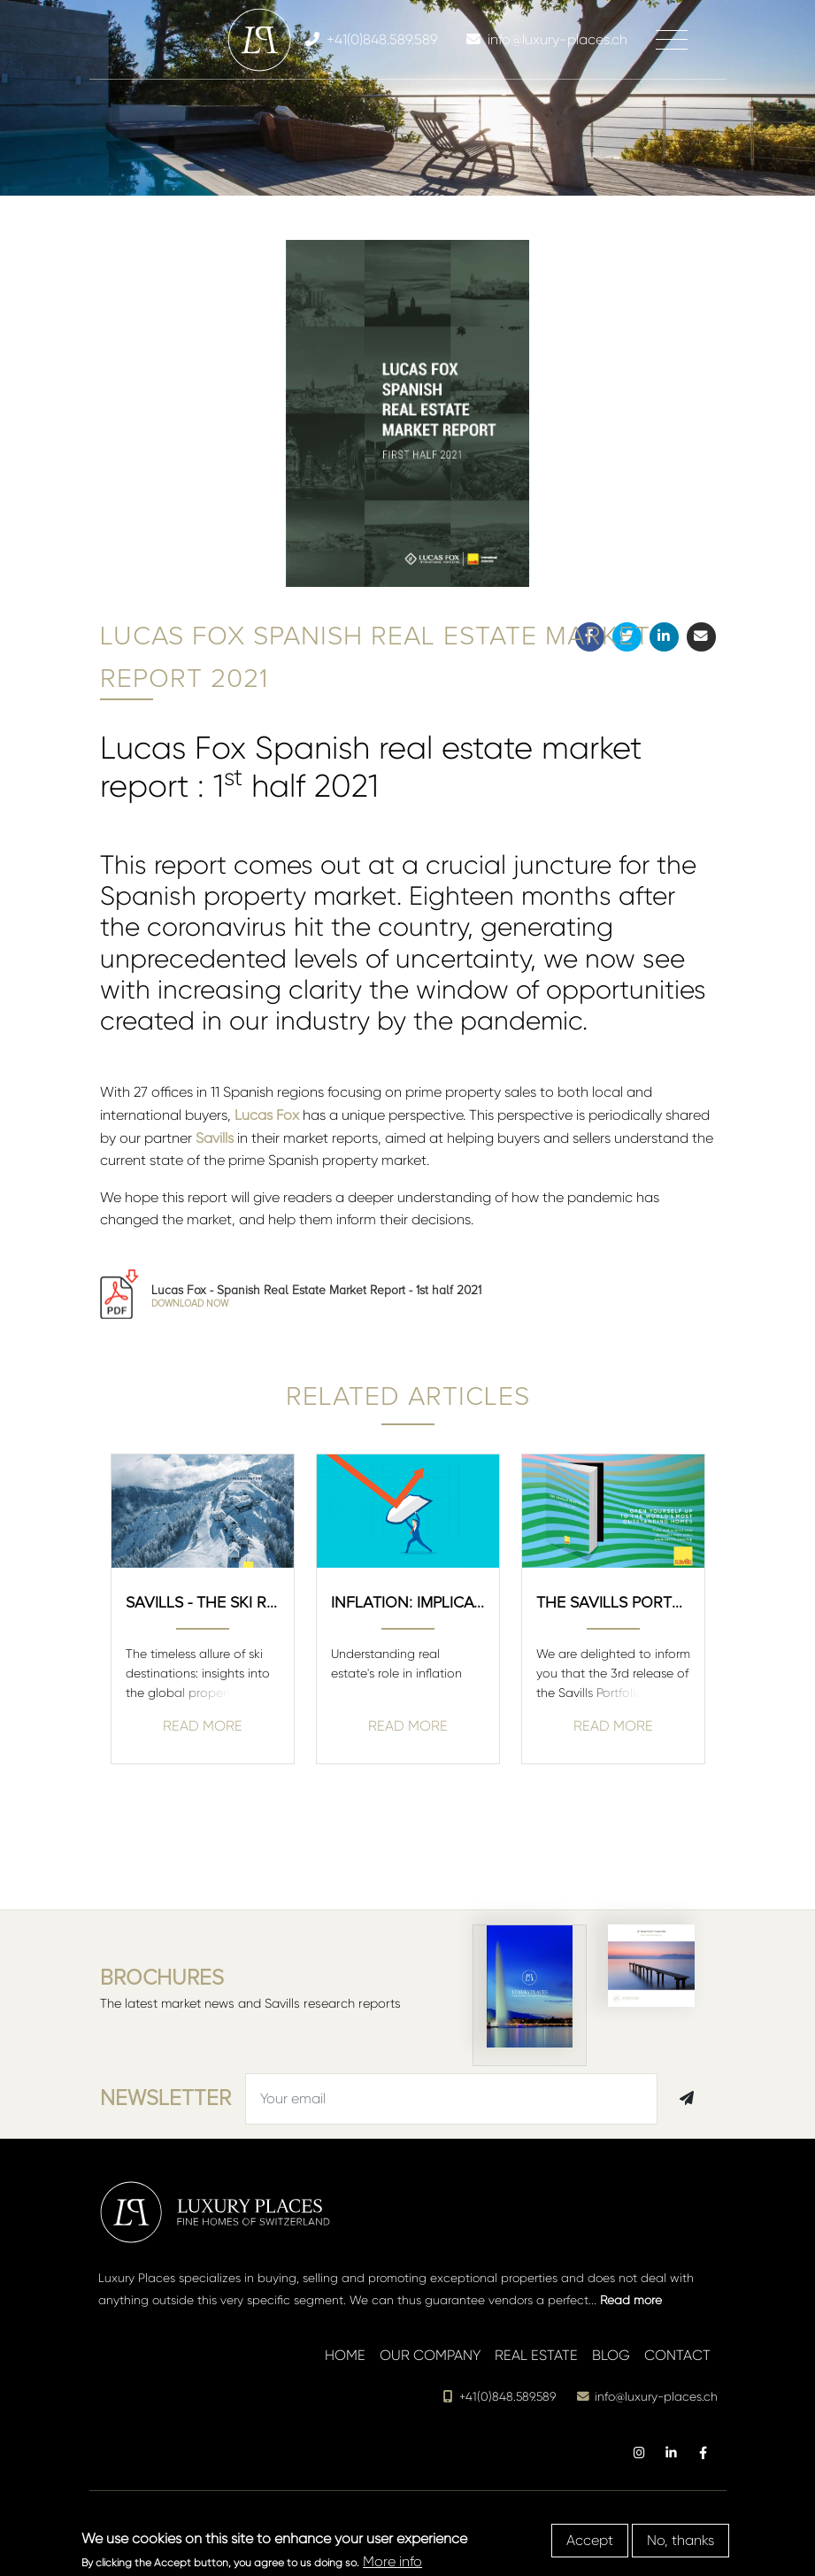  What do you see at coordinates (647, 2396) in the screenshot?
I see `info@luxury-places.ch` at bounding box center [647, 2396].